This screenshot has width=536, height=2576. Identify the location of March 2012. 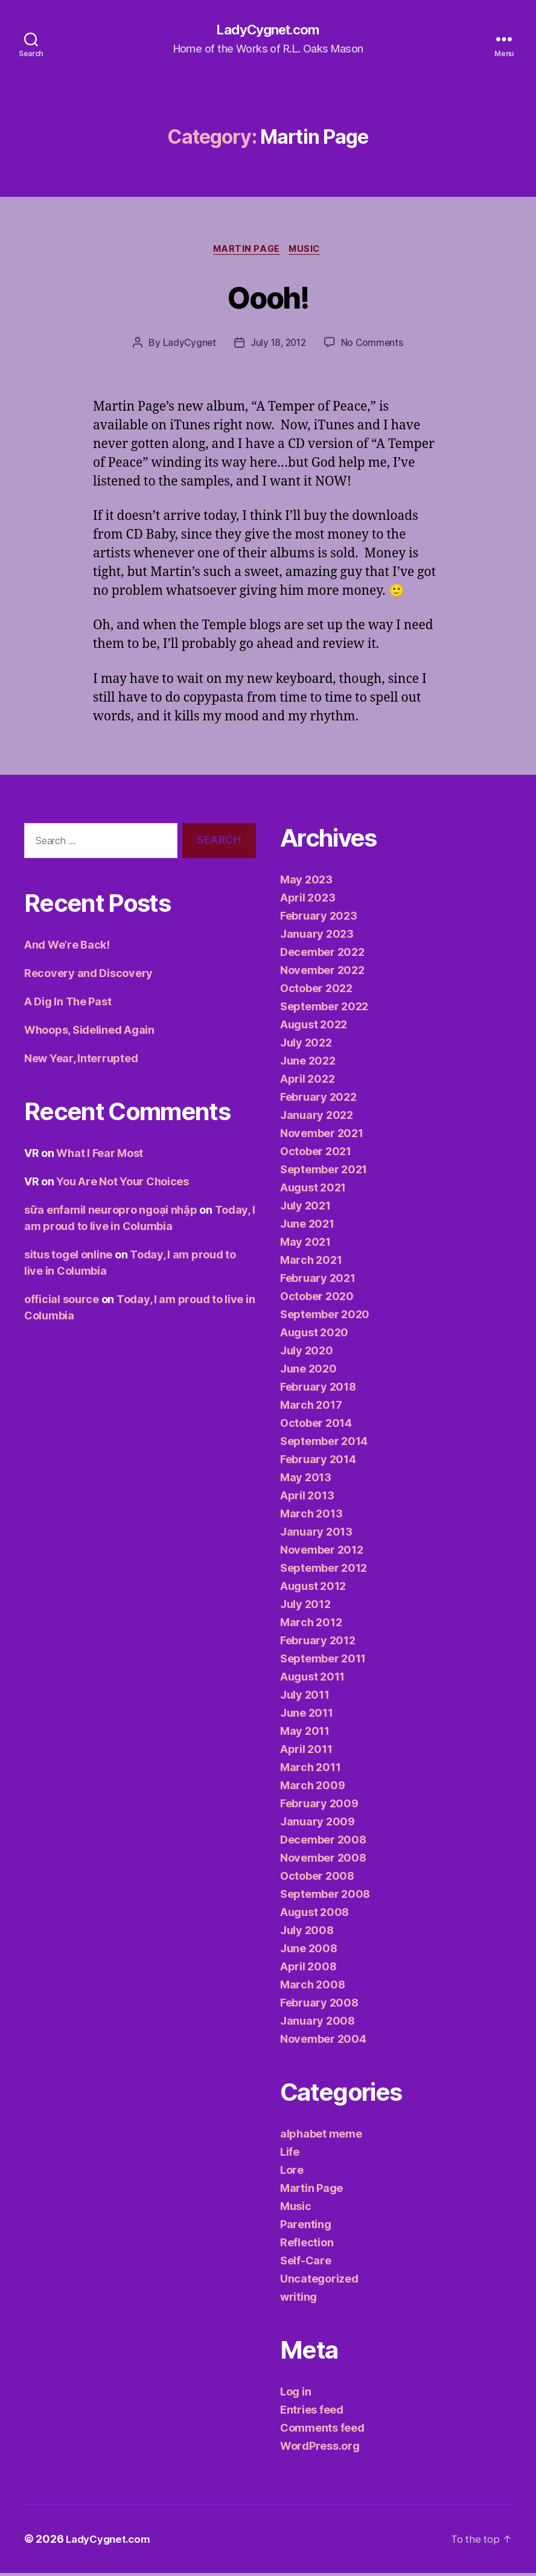
(311, 1625).